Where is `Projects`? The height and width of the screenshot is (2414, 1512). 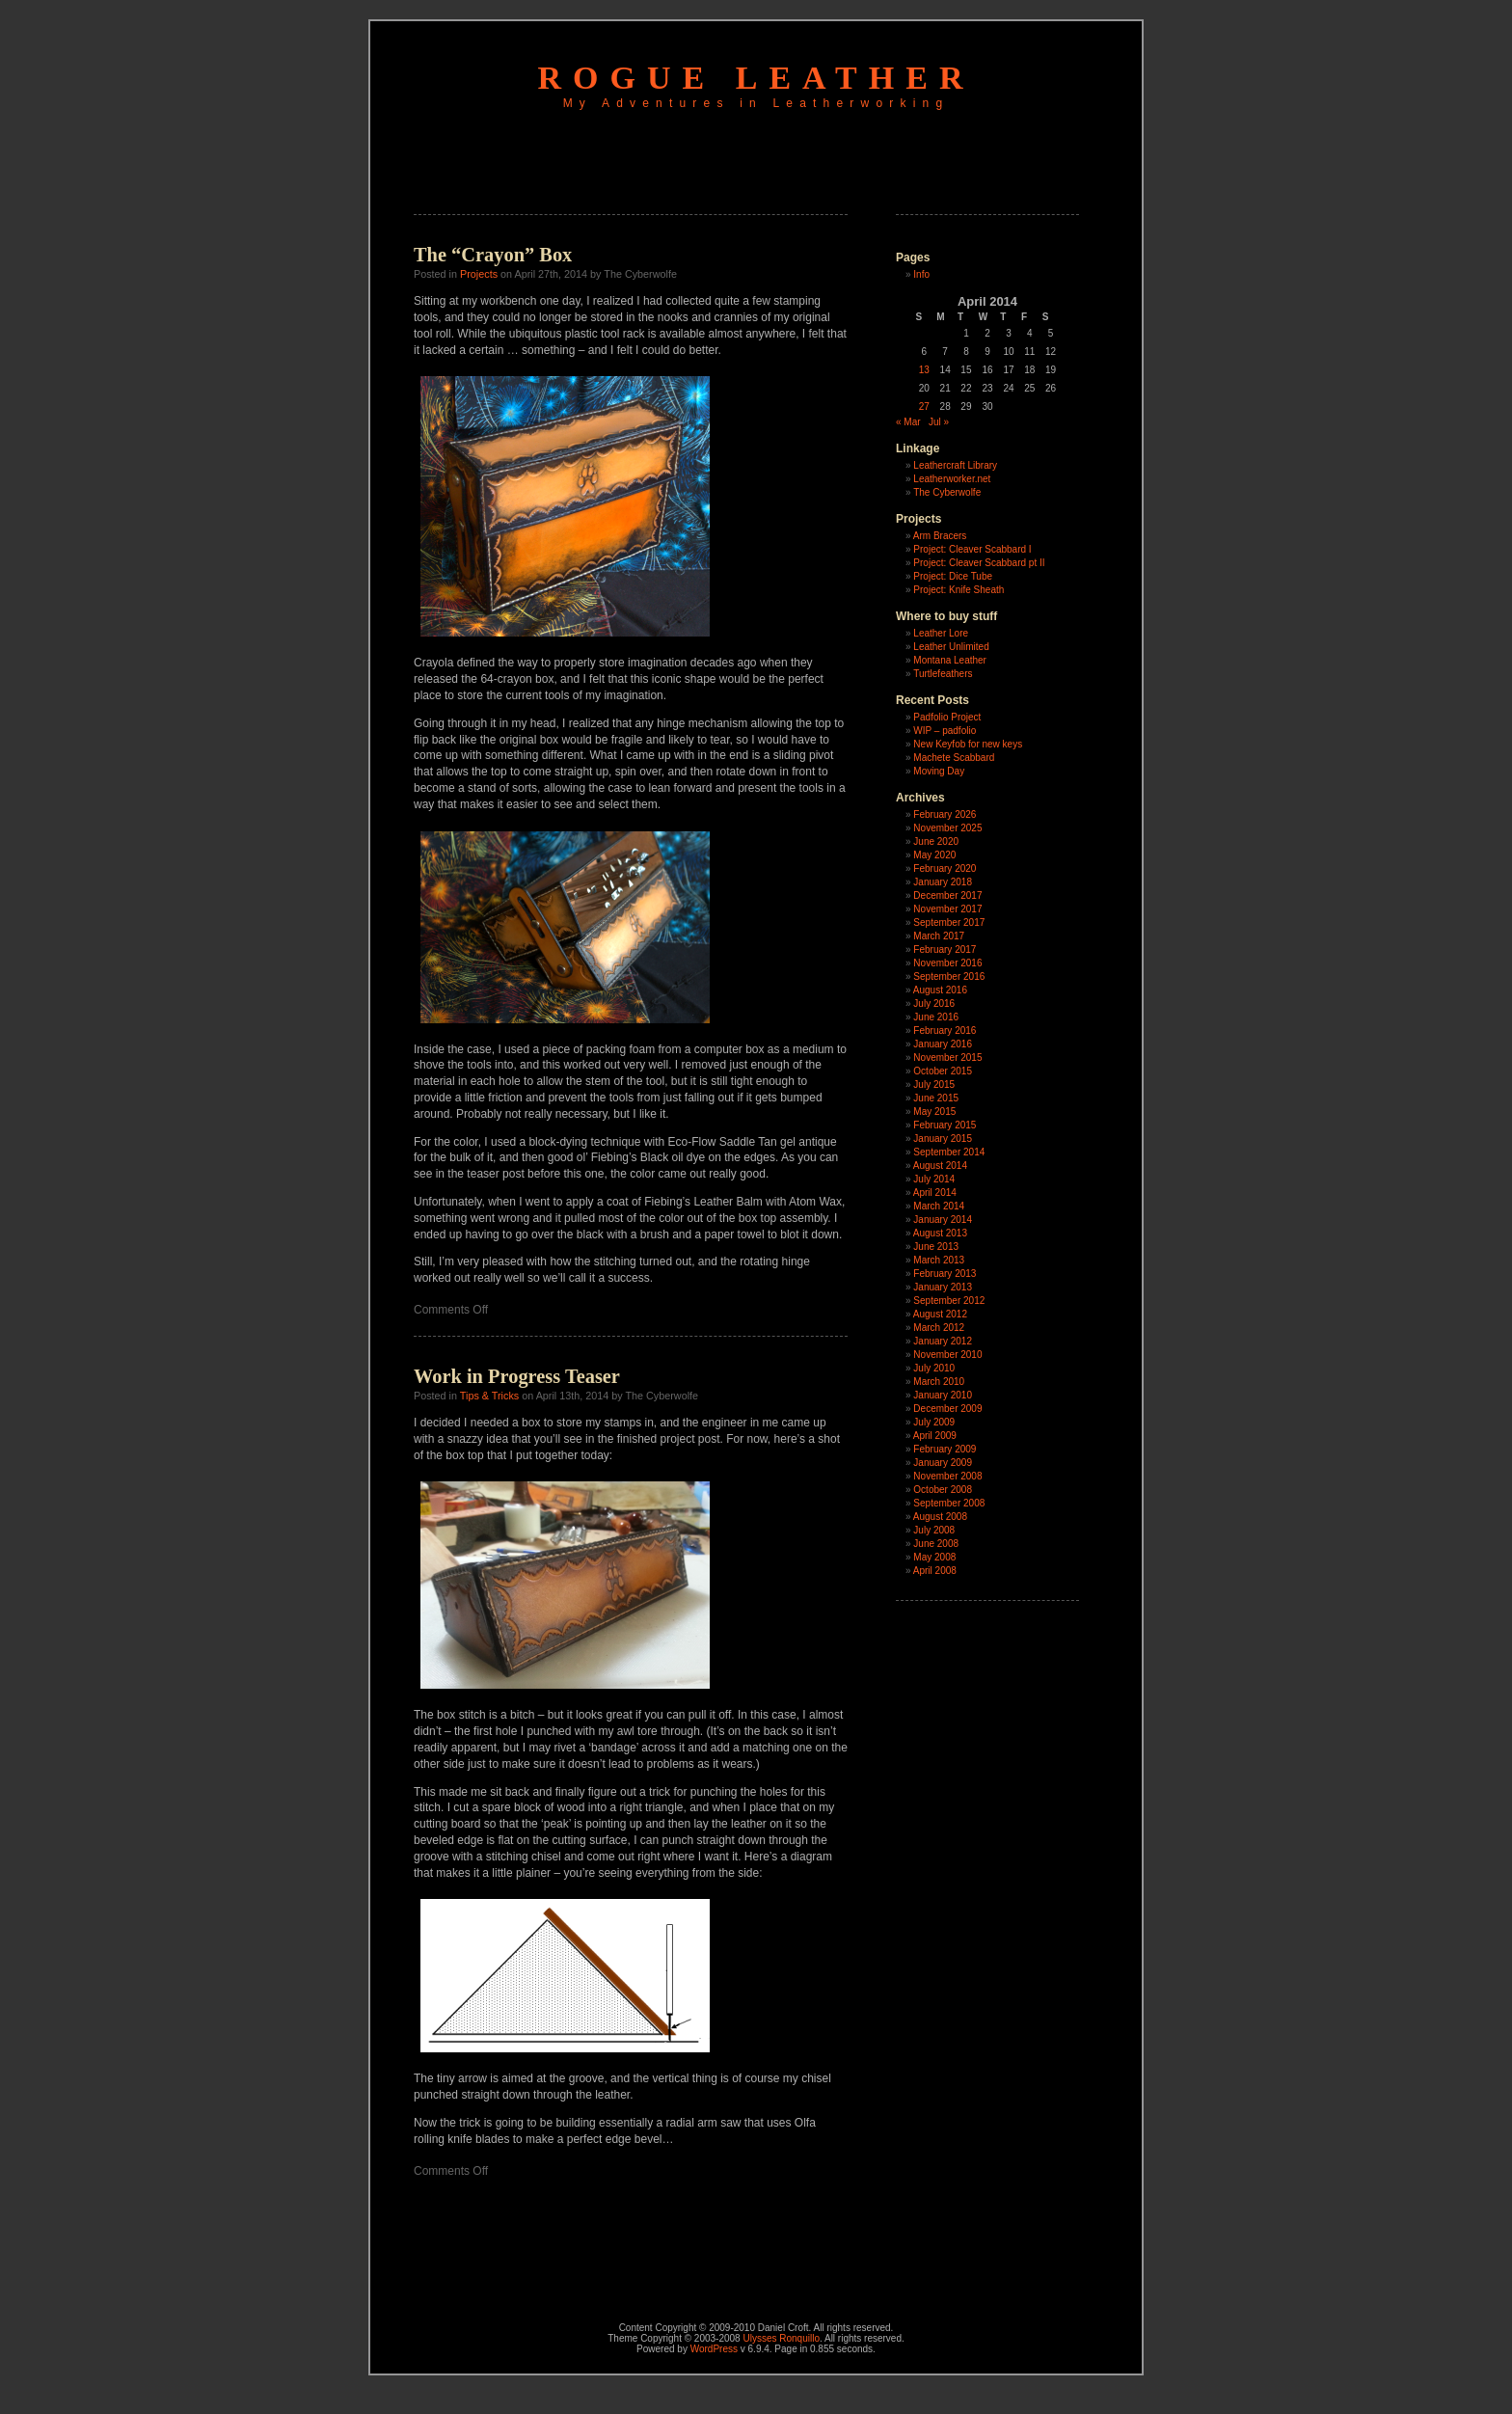
Projects is located at coordinates (479, 274).